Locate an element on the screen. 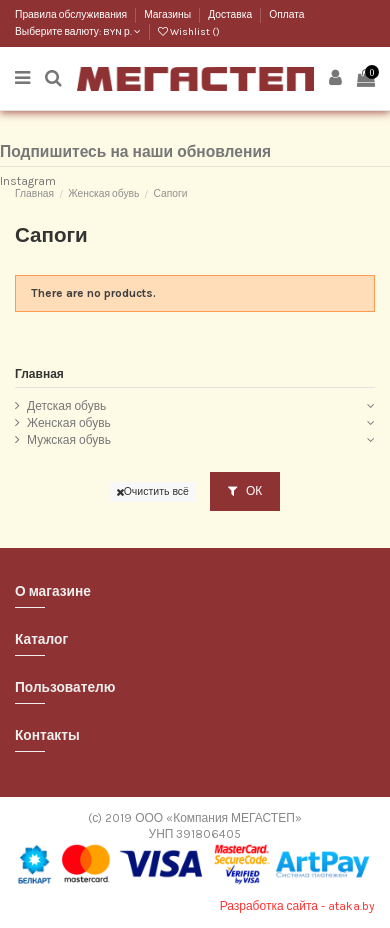  Главная is located at coordinates (39, 374).